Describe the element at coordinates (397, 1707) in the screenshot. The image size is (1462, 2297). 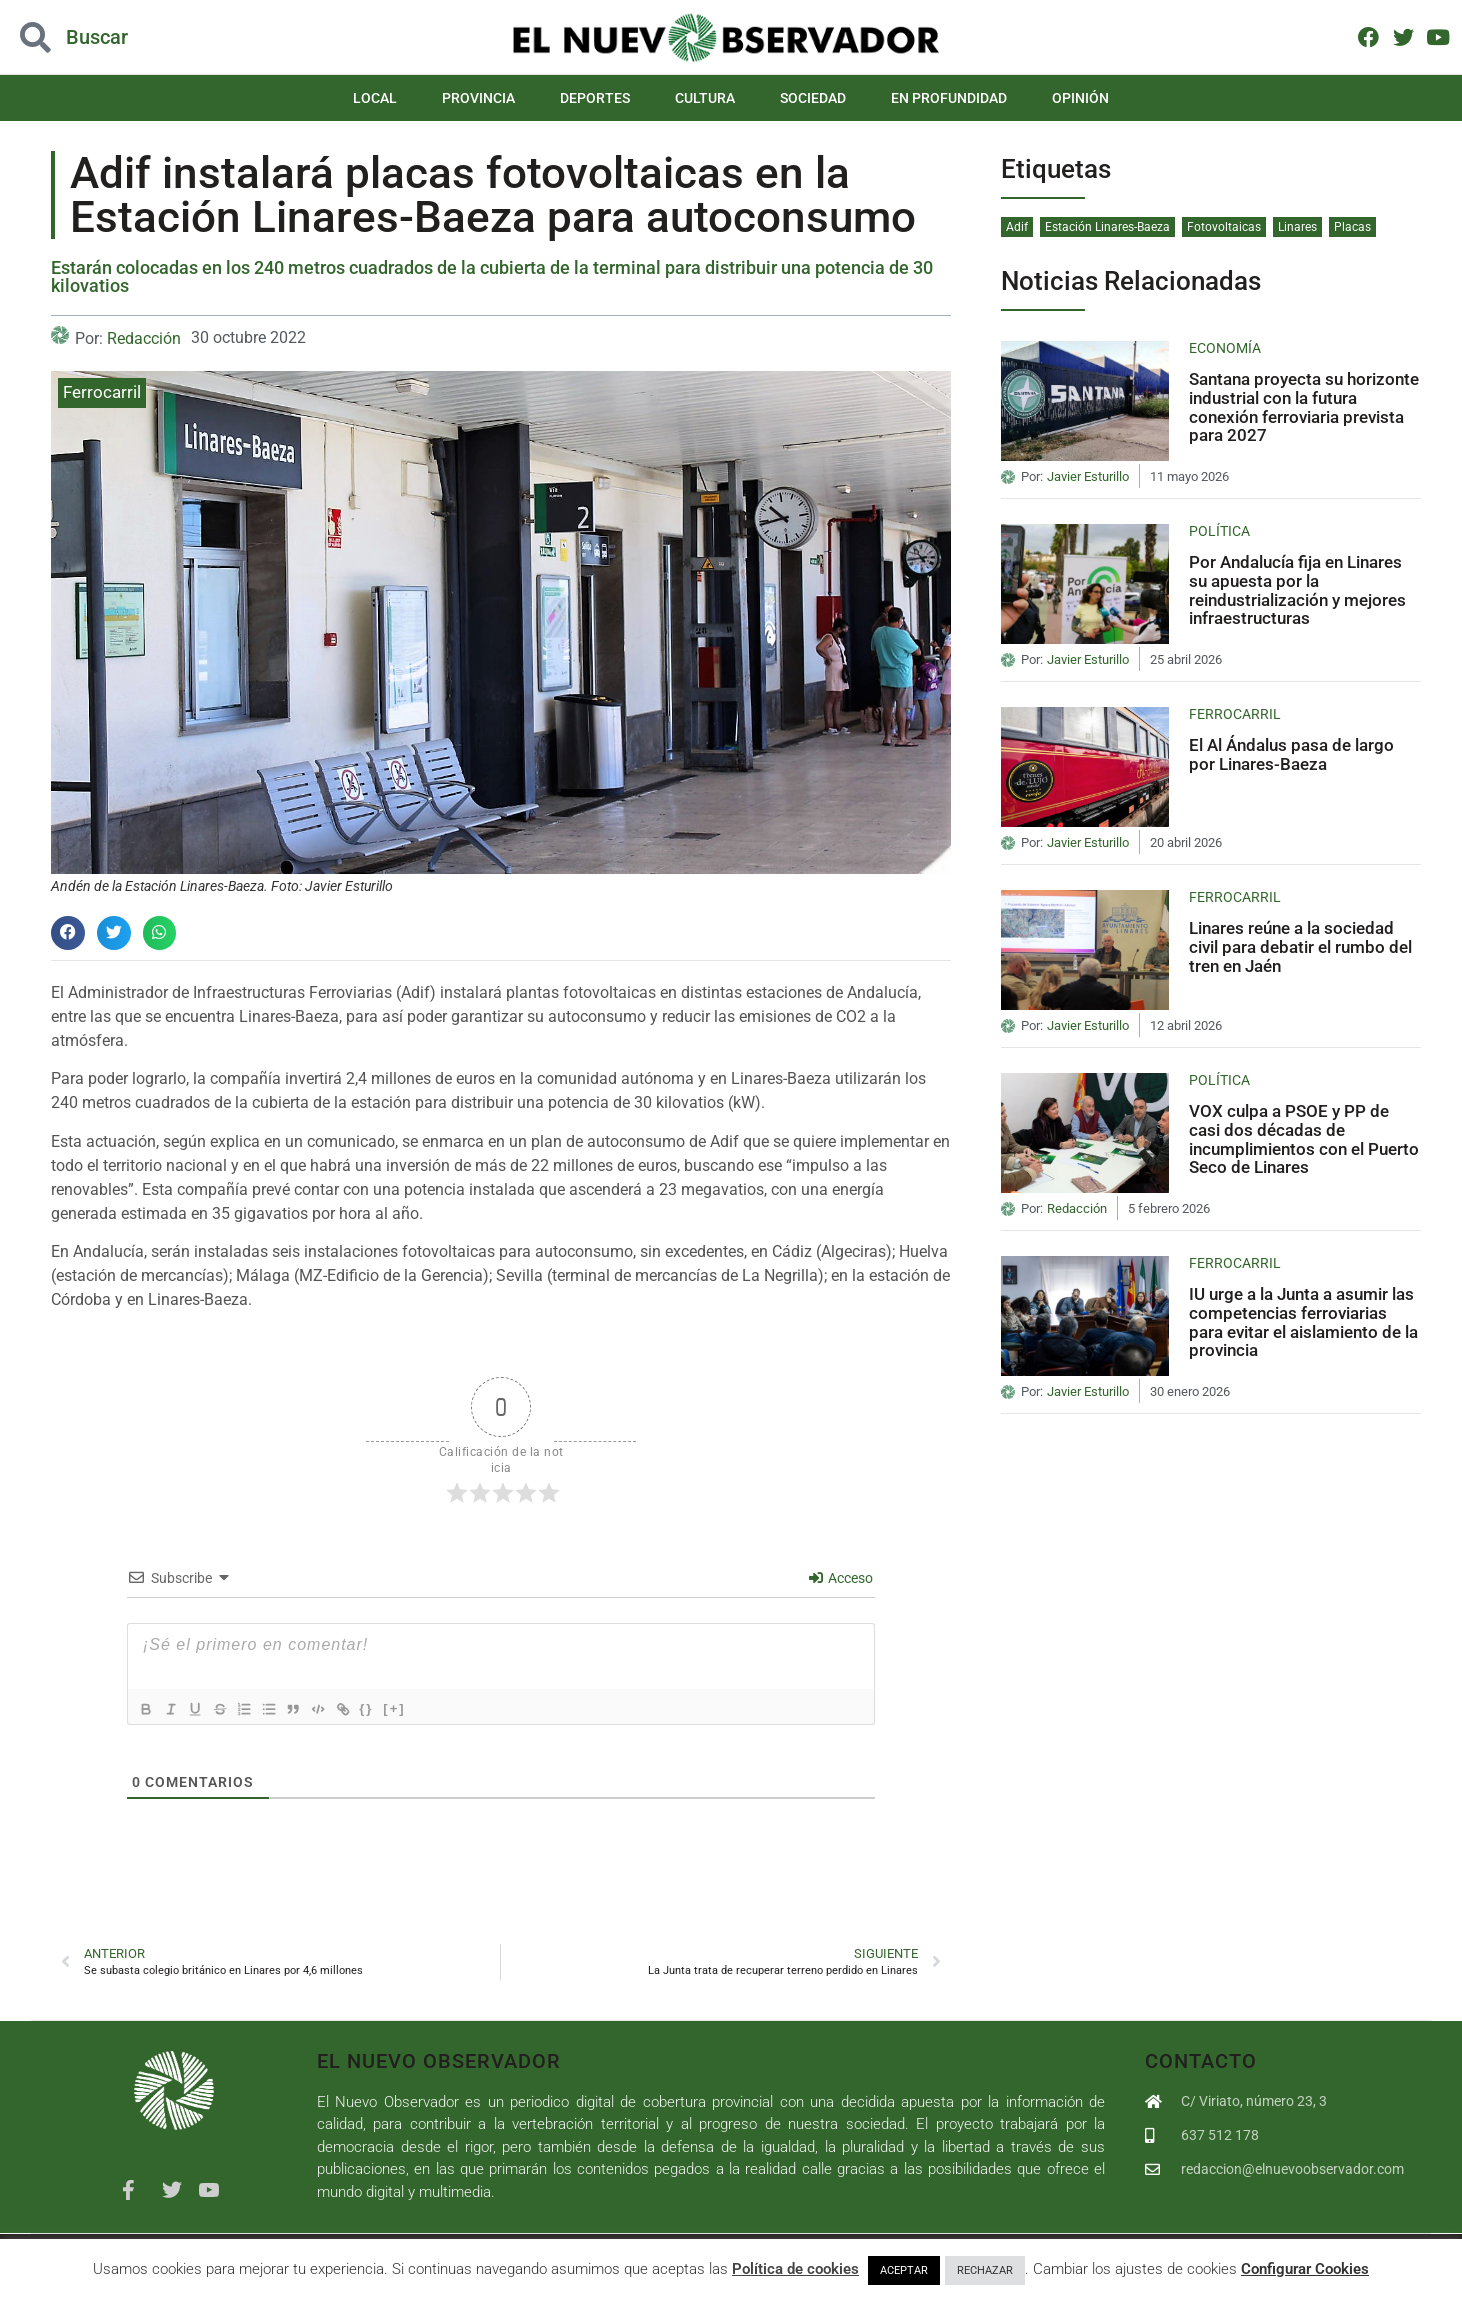
I see `{}` at that location.